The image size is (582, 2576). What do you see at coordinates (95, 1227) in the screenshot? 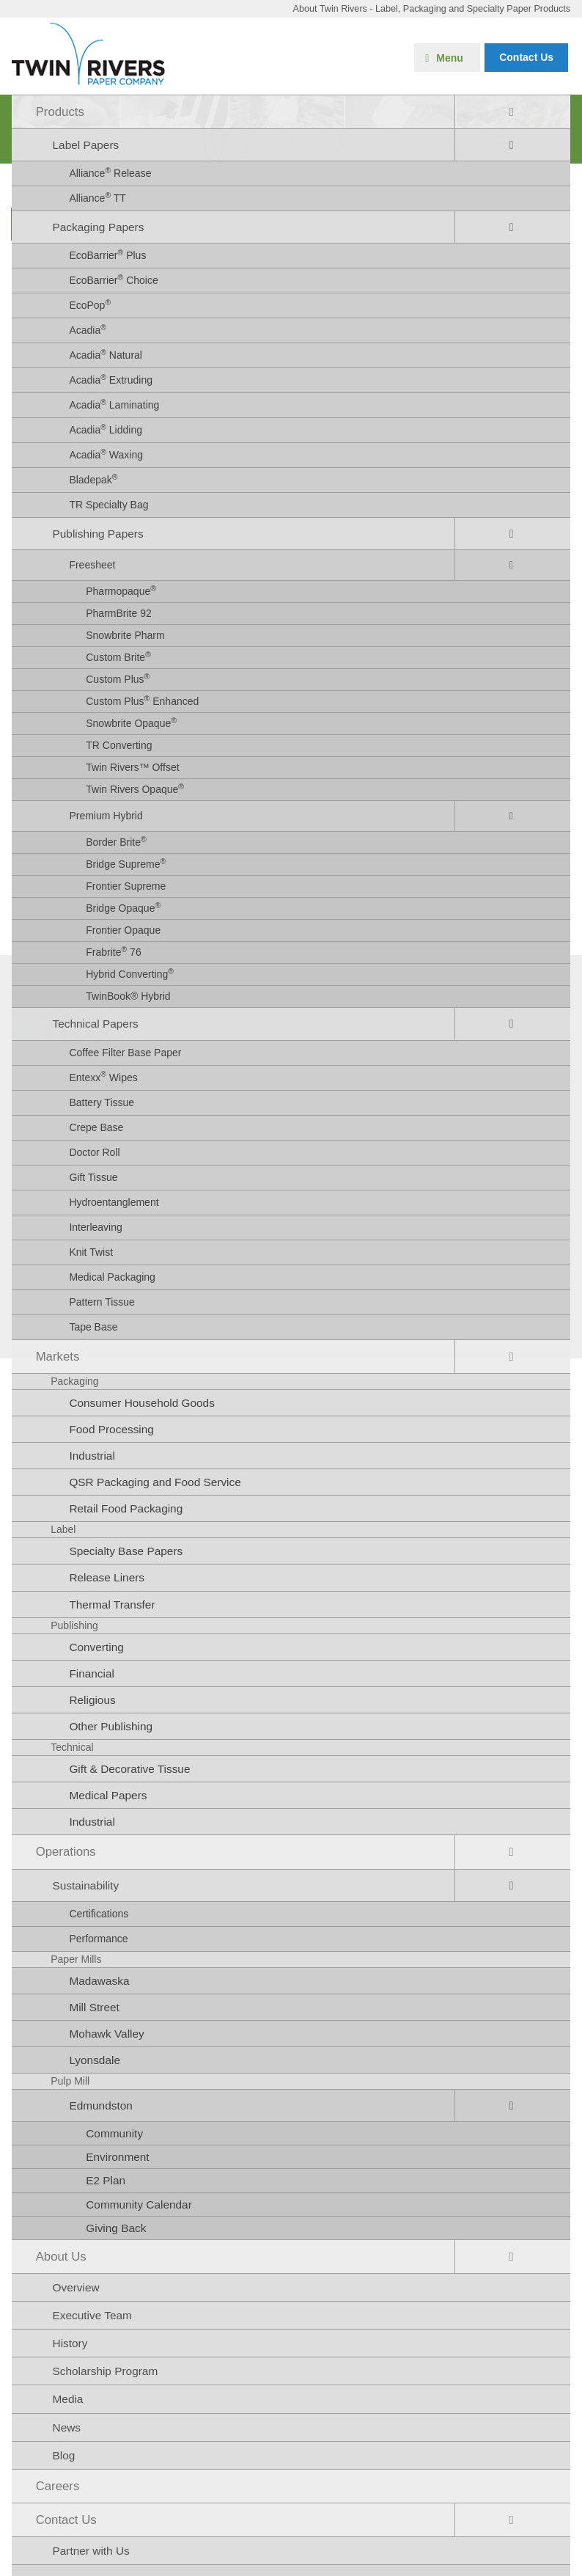
I see `Interleaving` at bounding box center [95, 1227].